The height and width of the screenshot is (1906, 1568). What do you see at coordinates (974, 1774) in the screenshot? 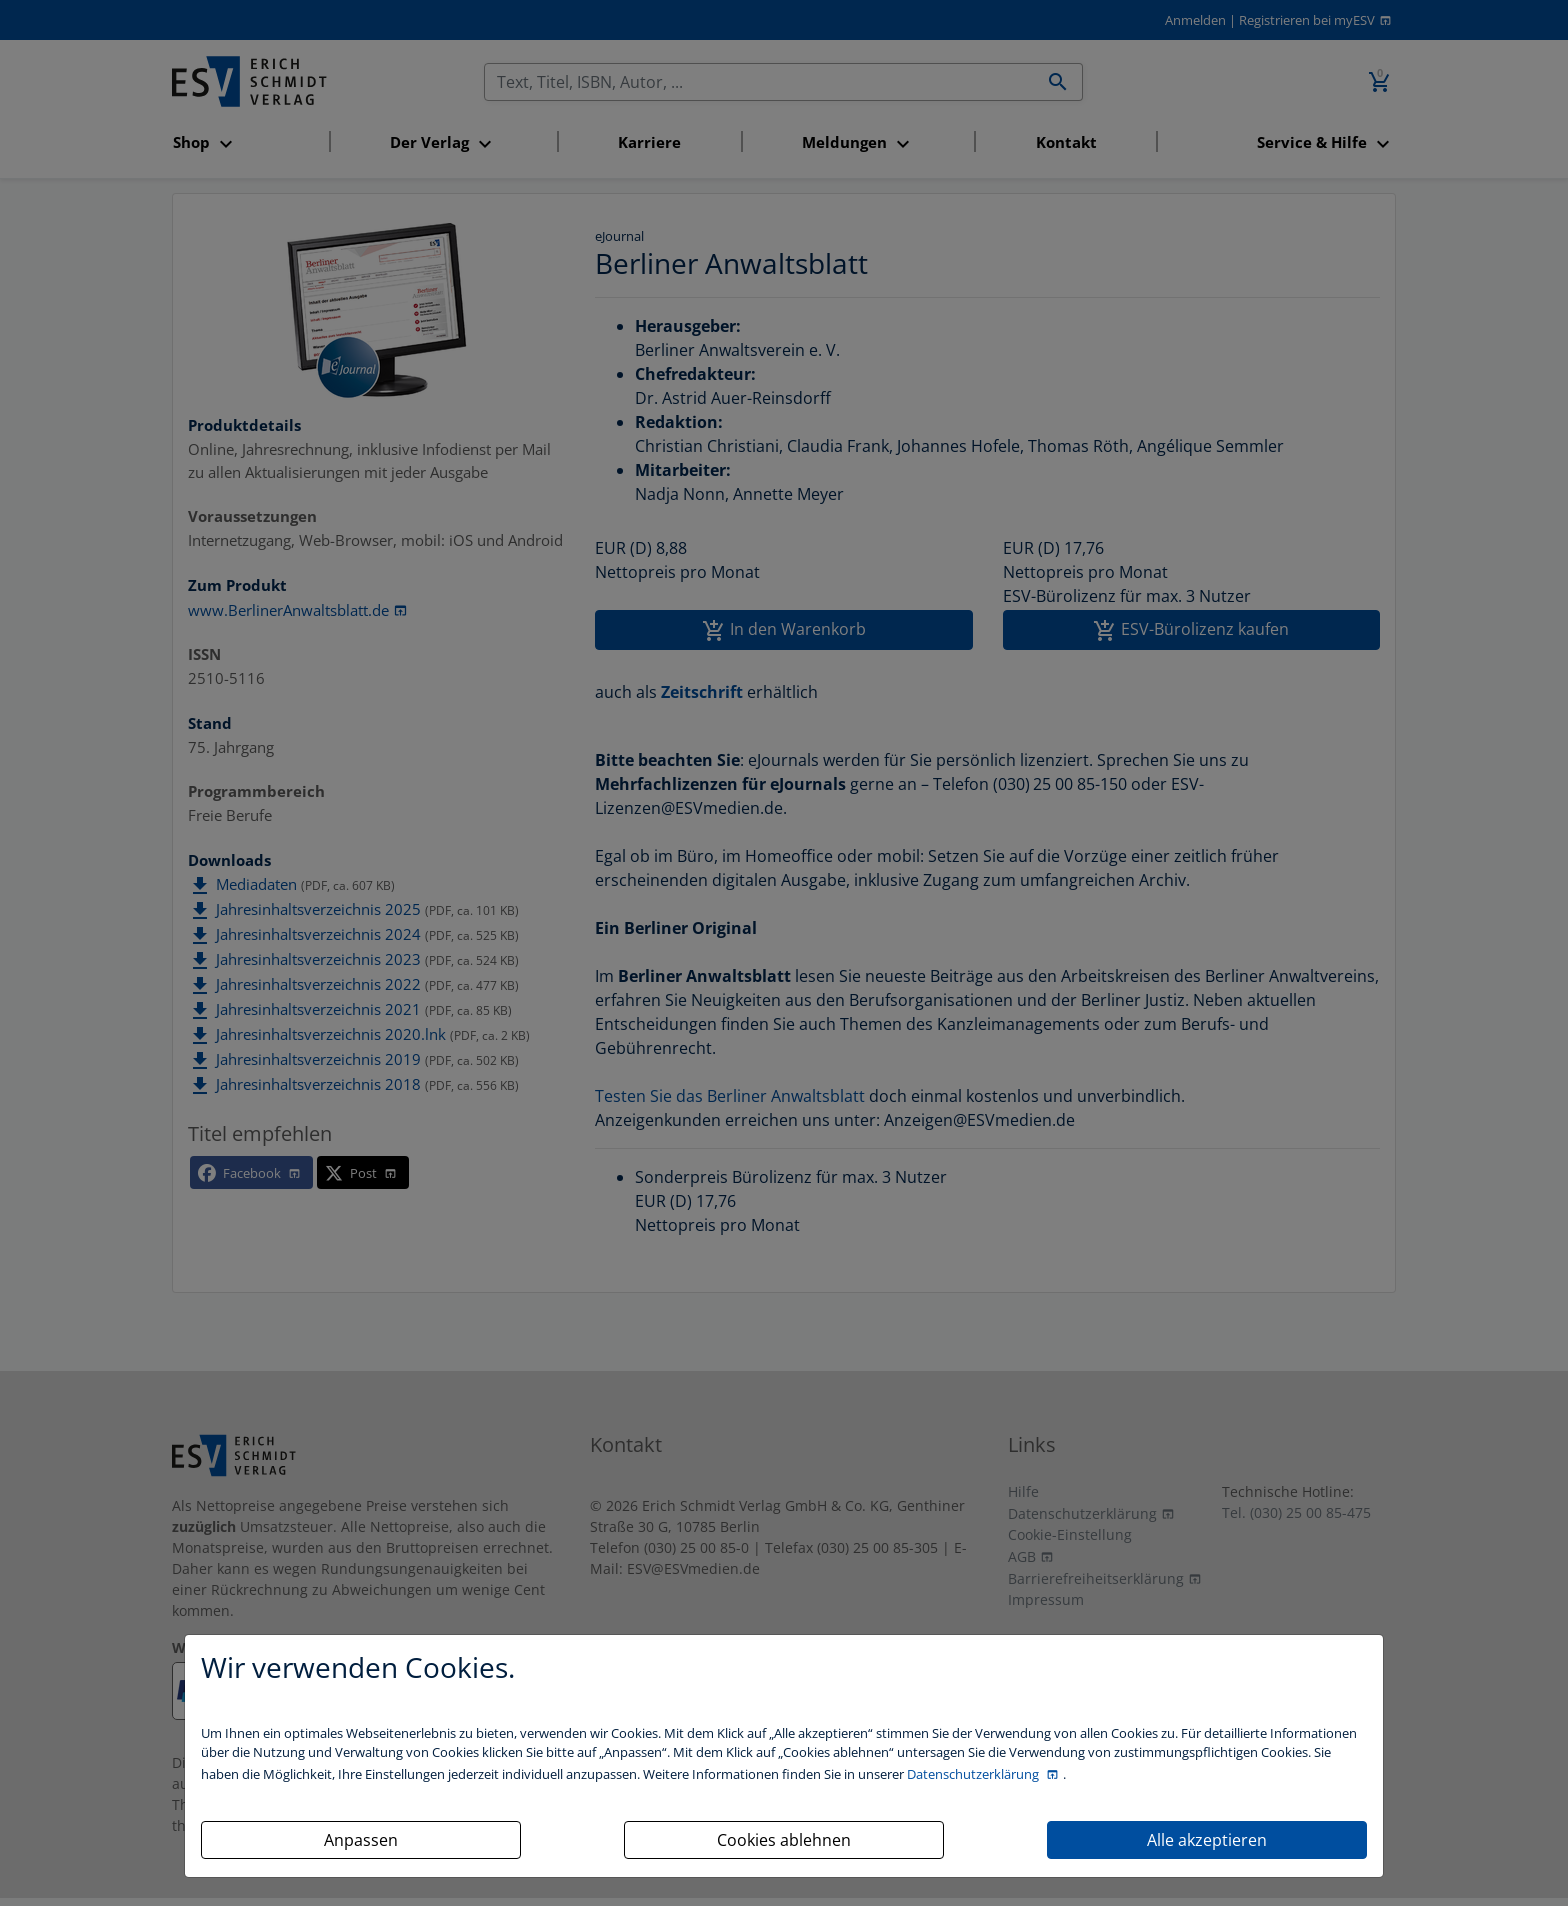
I see `Datenschutzerklärung` at bounding box center [974, 1774].